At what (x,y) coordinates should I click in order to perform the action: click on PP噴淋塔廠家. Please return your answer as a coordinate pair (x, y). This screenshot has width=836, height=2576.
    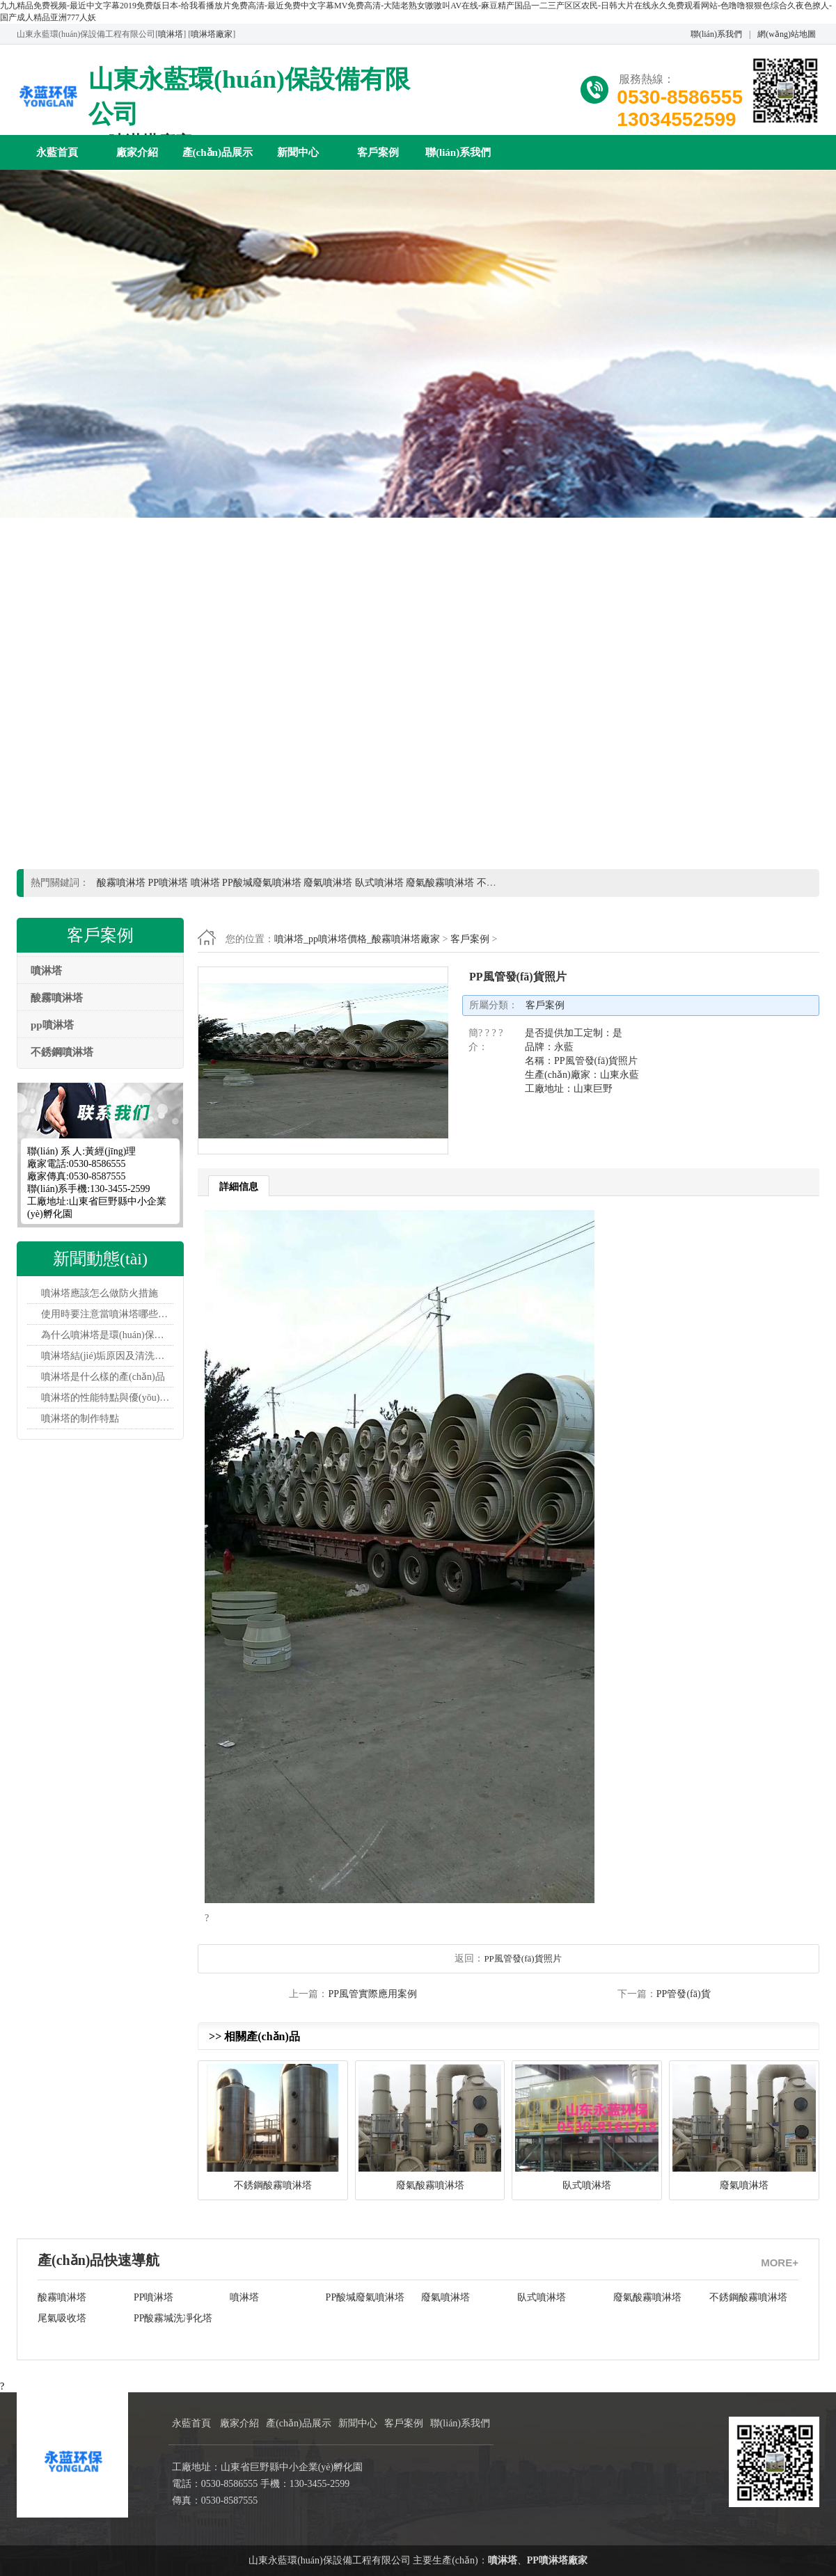
    Looking at the image, I should click on (557, 2560).